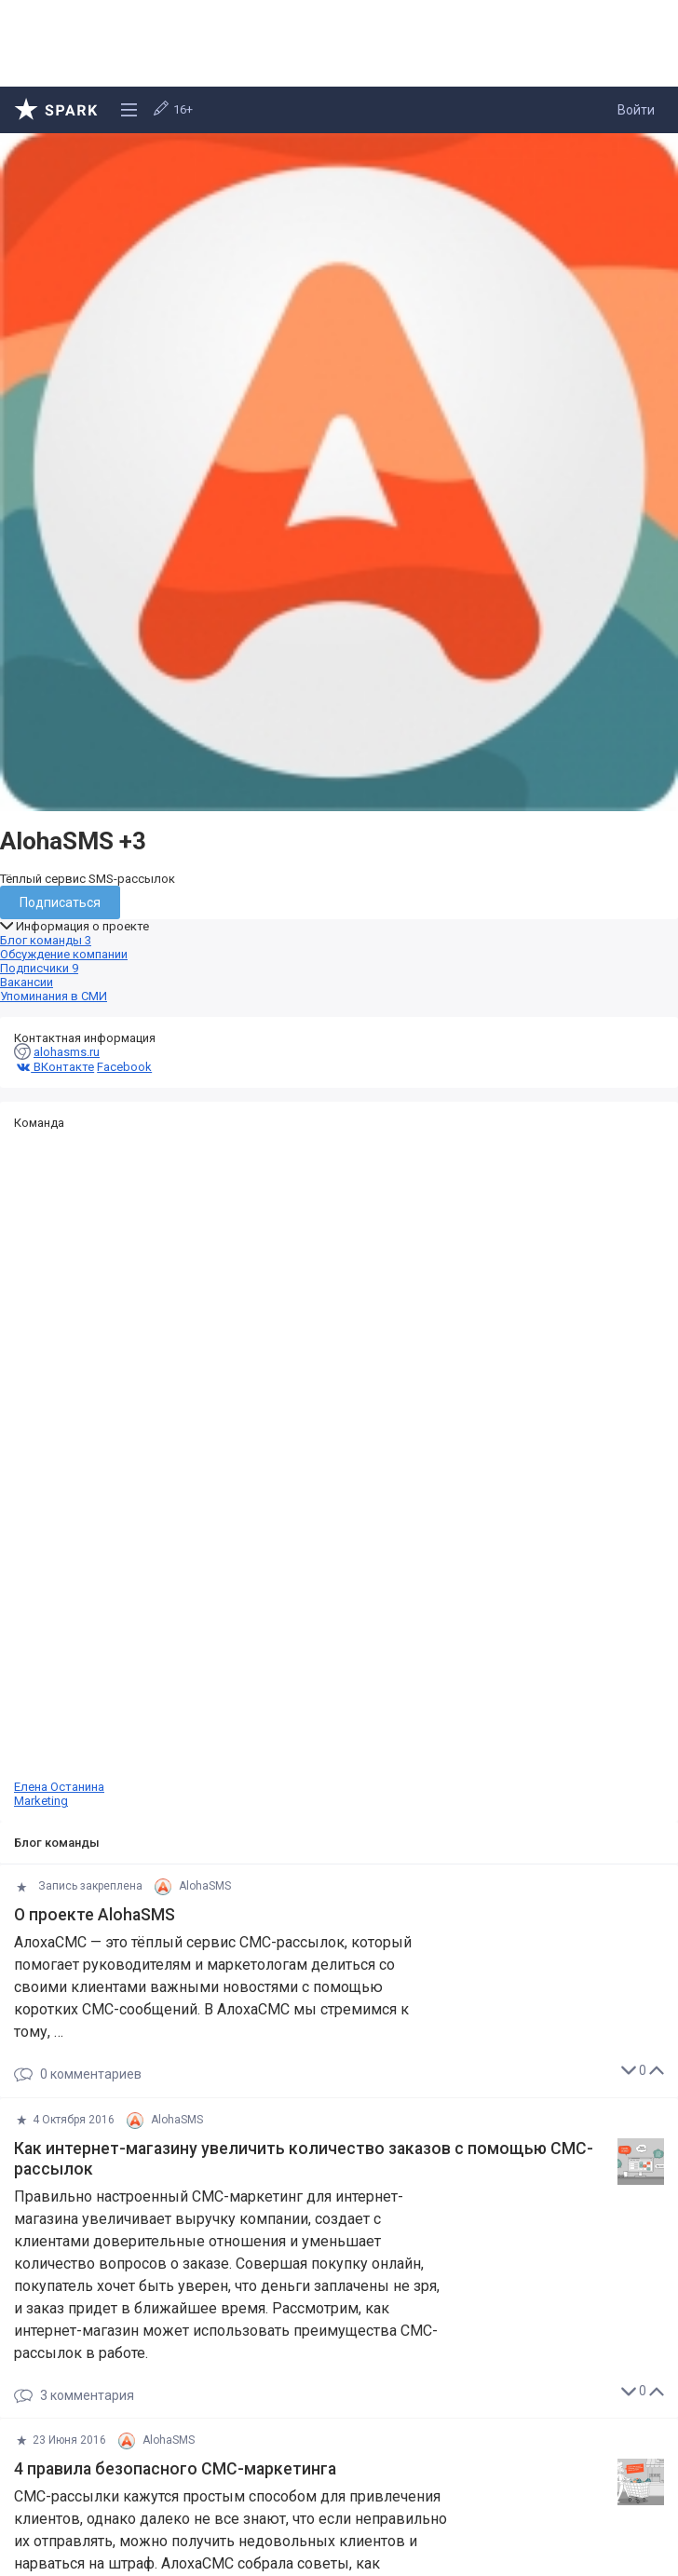 The width and height of the screenshot is (678, 2576). Describe the element at coordinates (303, 2158) in the screenshot. I see `Как интернет-магазину увеличить количество заказов с помощью СМС-рассылок` at that location.